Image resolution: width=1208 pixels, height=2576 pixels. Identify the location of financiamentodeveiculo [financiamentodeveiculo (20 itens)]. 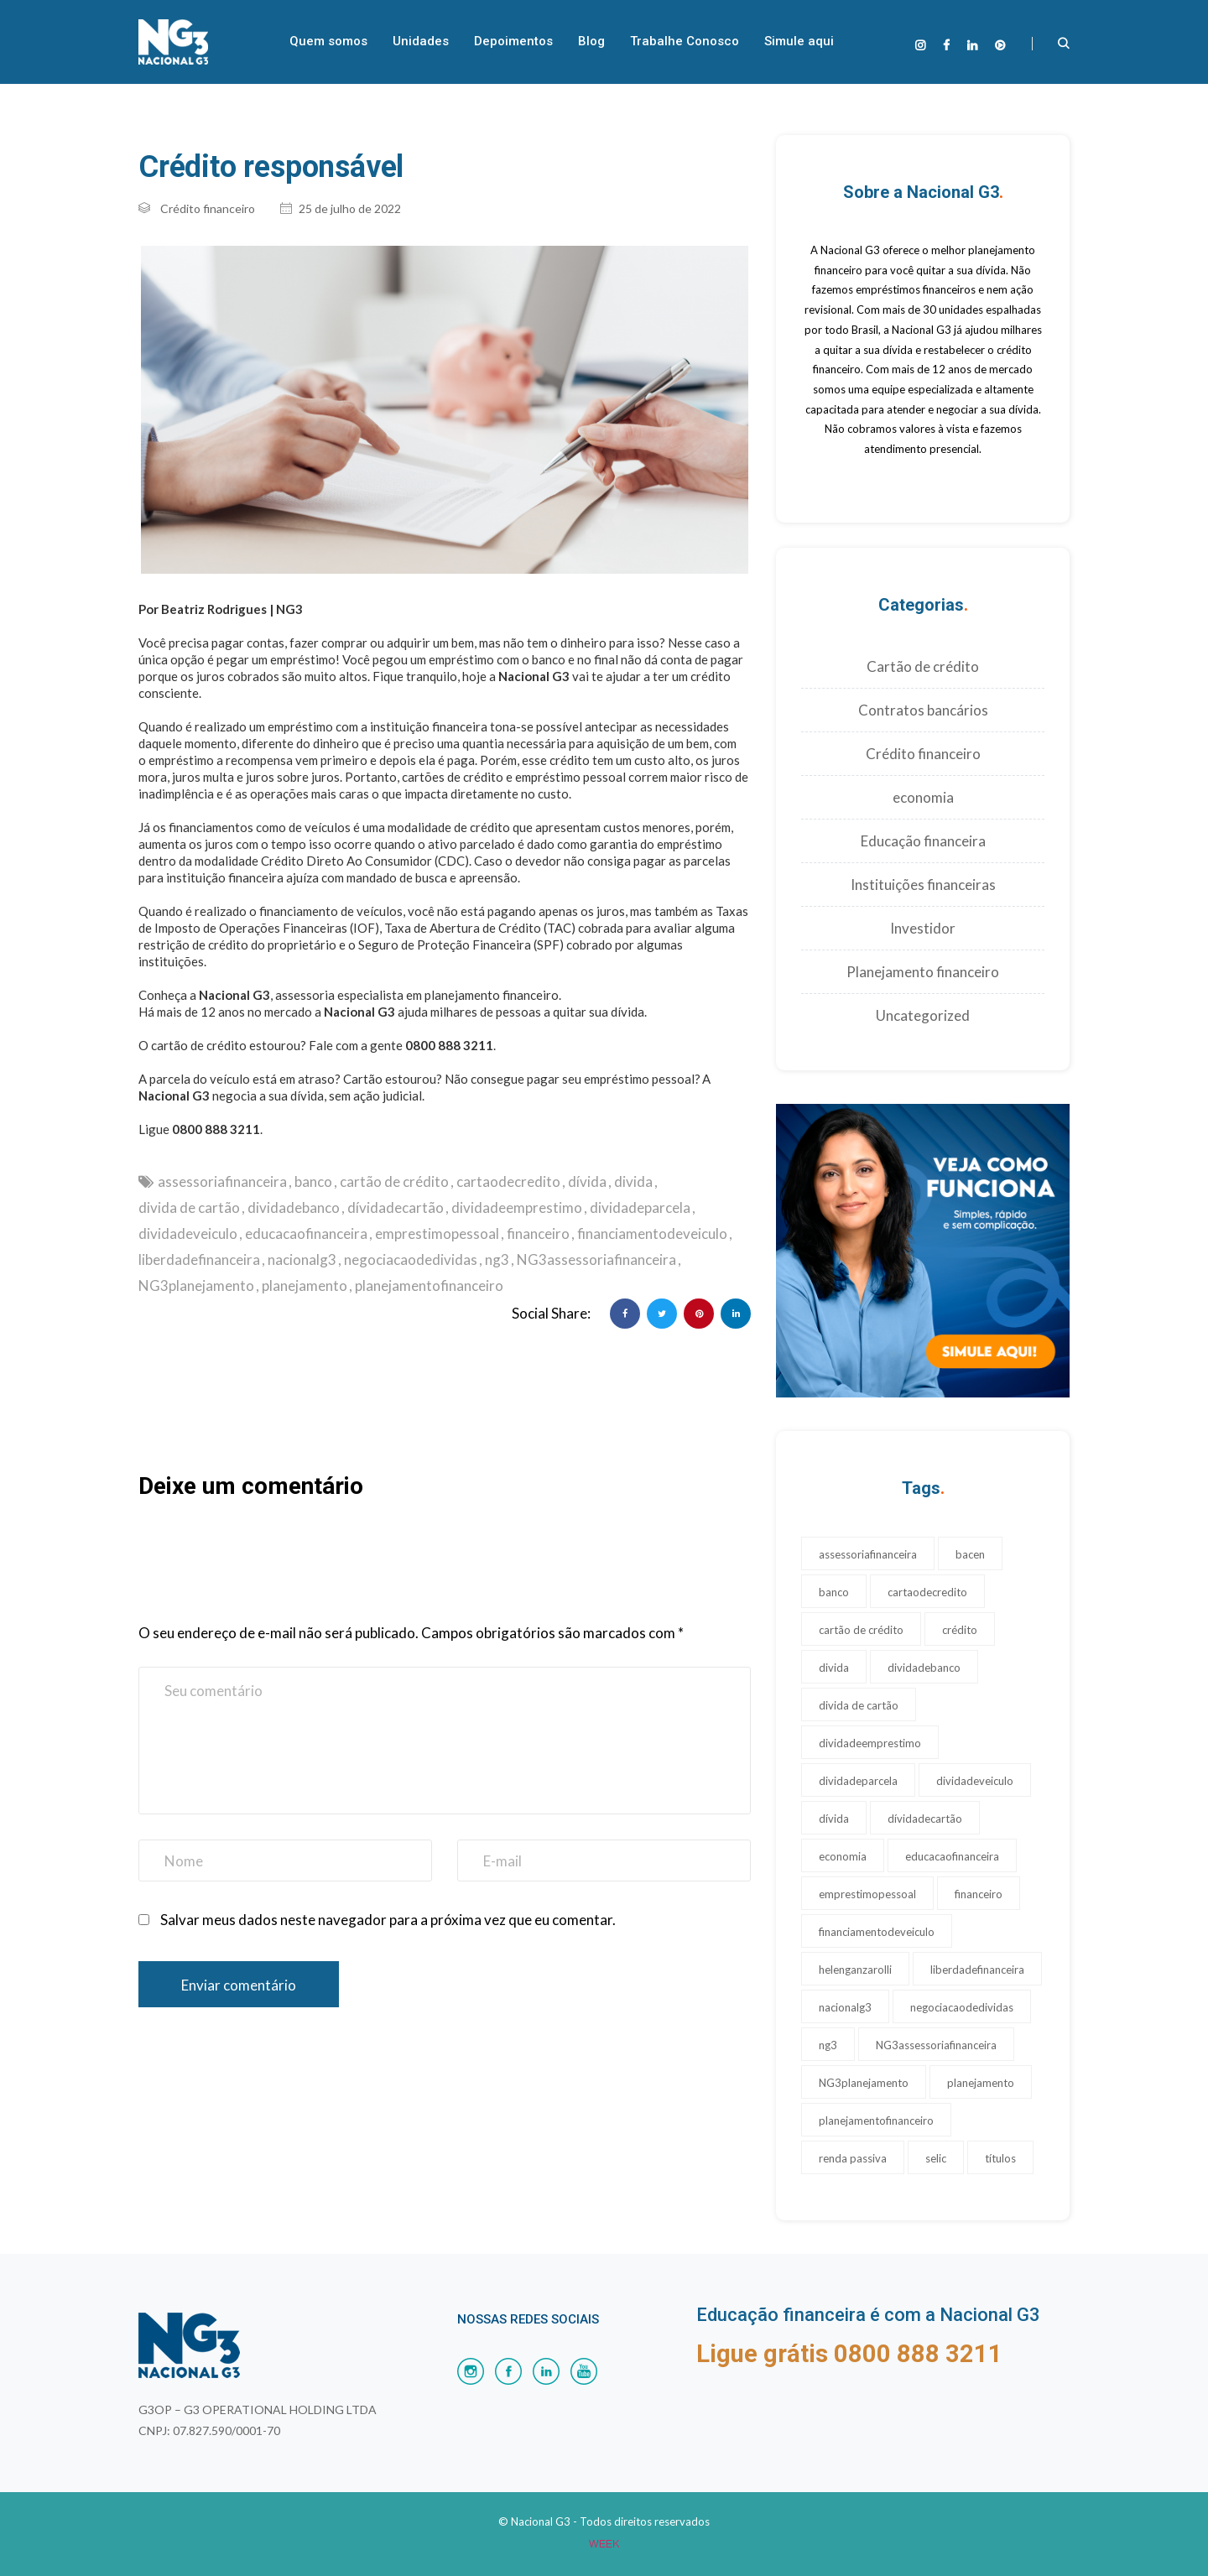
(877, 1932).